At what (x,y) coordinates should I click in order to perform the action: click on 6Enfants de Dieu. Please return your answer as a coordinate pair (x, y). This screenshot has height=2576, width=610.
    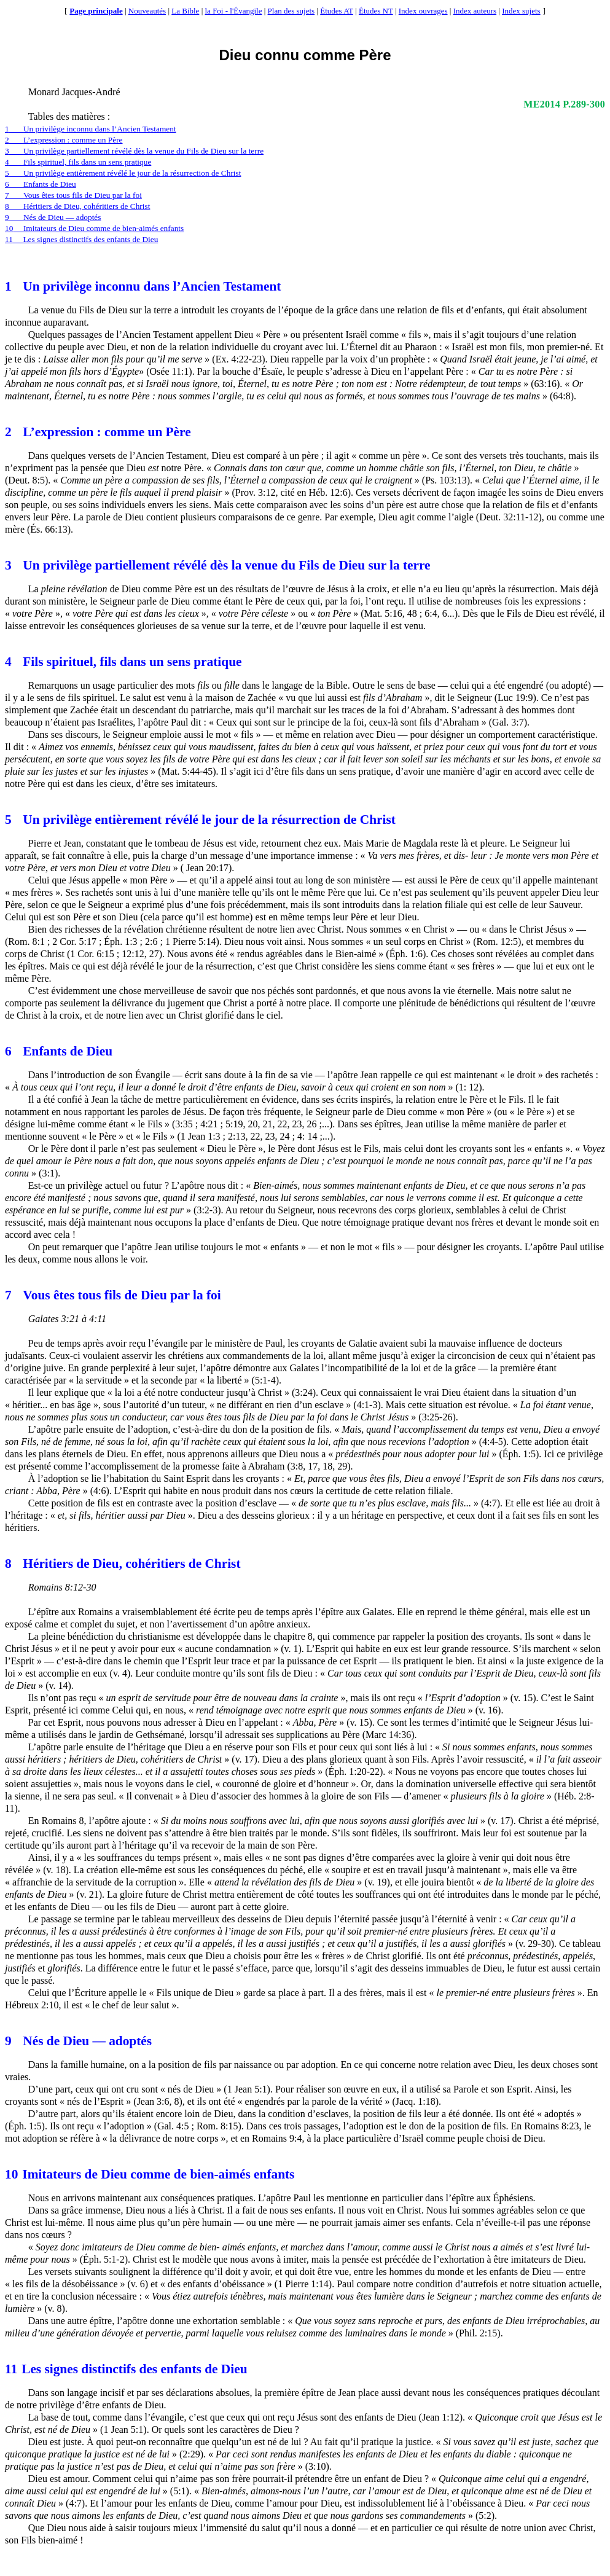
    Looking at the image, I should click on (40, 184).